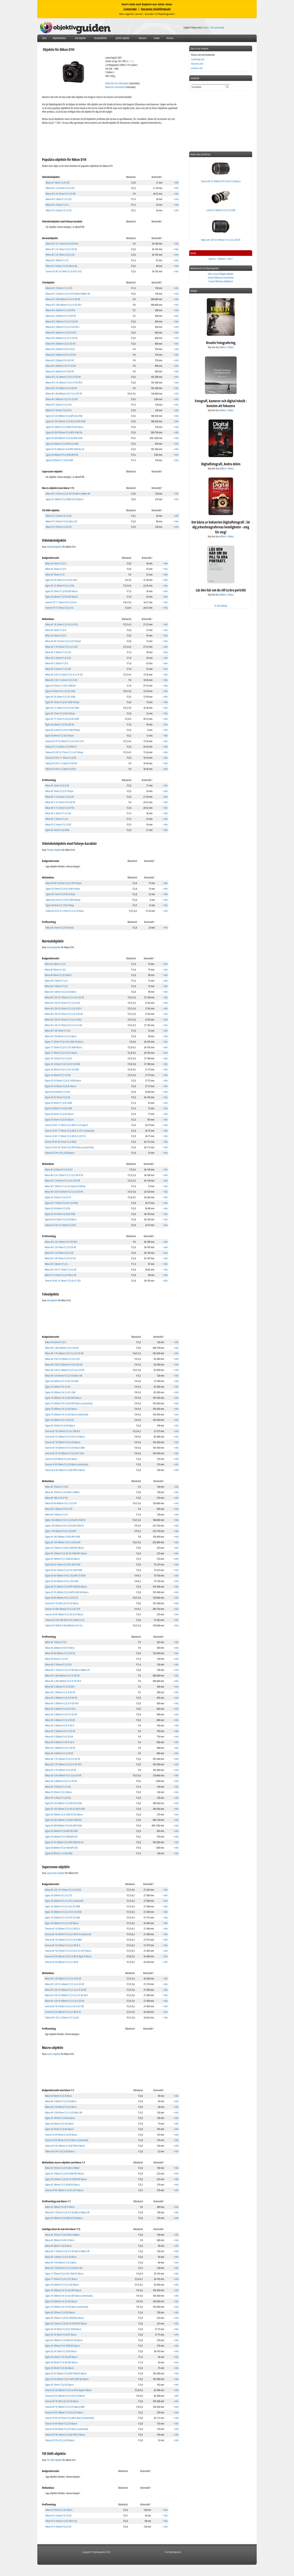  I want to click on Nikon AF-S 24mm f/1,8 G ED, so click(58, 658).